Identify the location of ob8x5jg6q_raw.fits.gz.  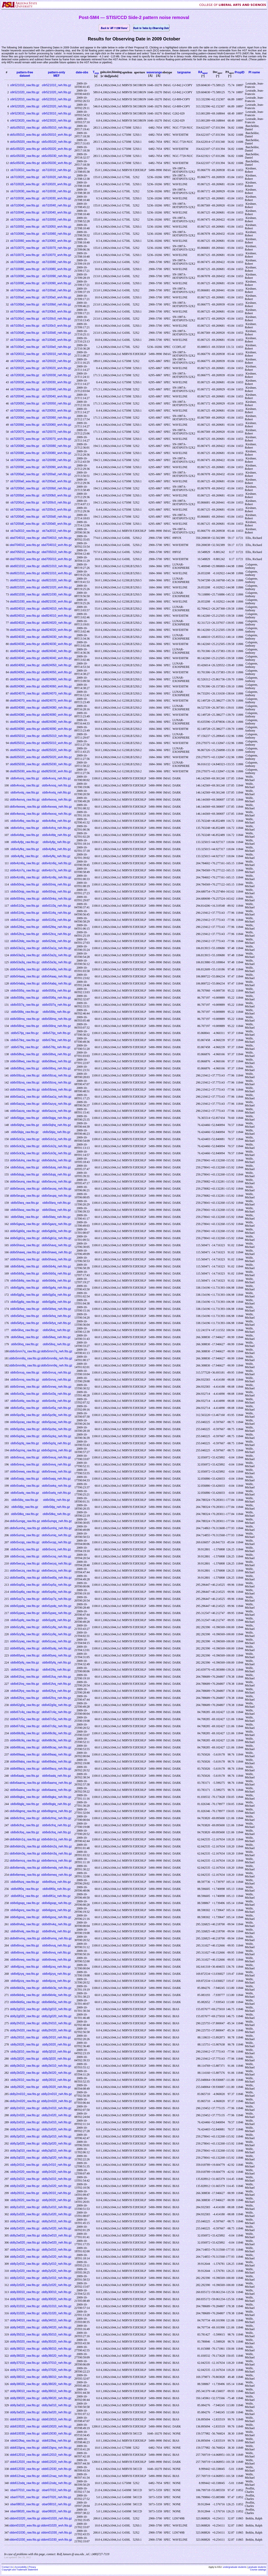
(24, 1301).